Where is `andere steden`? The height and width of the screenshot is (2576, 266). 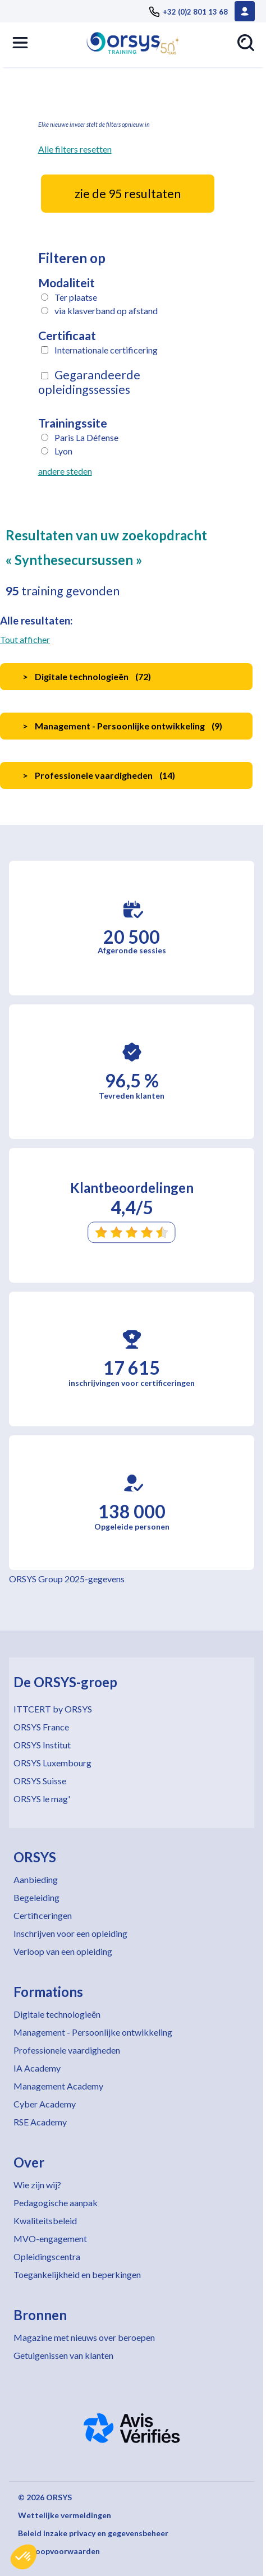
andere steden is located at coordinates (65, 471).